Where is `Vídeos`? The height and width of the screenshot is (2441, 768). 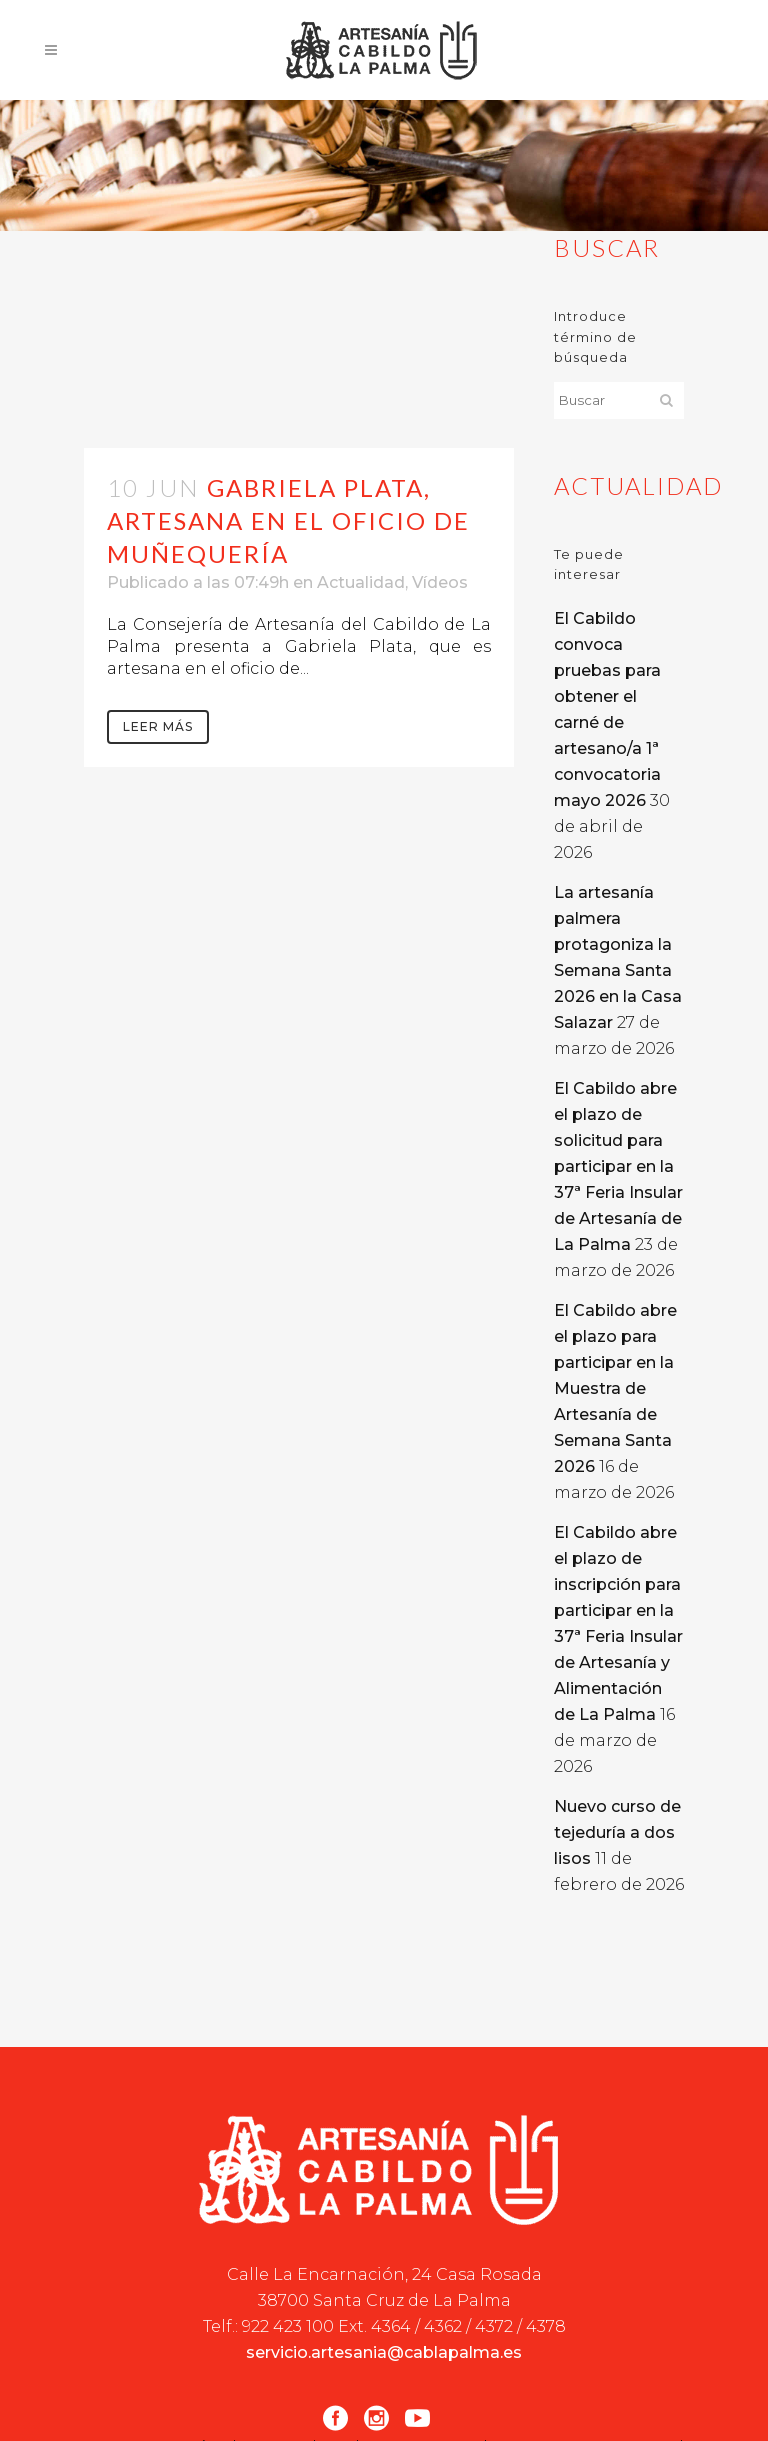 Vídeos is located at coordinates (440, 582).